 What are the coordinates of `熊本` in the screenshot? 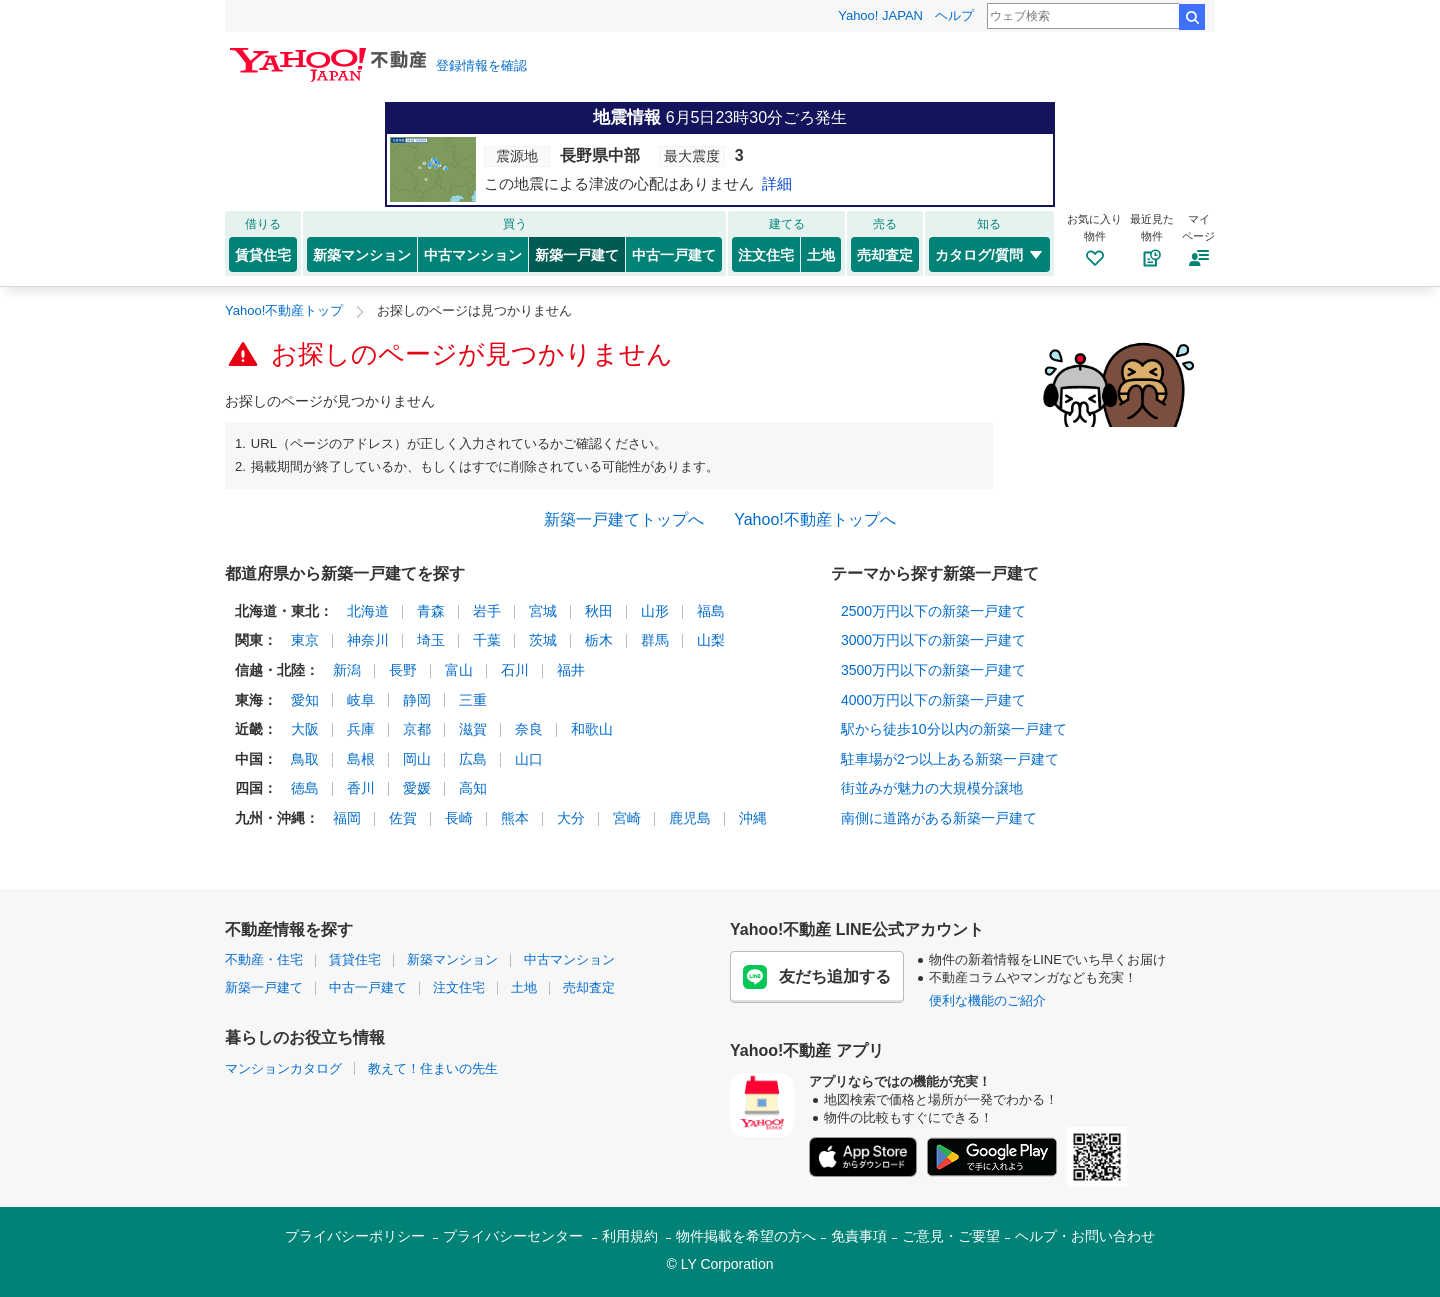 It's located at (515, 818).